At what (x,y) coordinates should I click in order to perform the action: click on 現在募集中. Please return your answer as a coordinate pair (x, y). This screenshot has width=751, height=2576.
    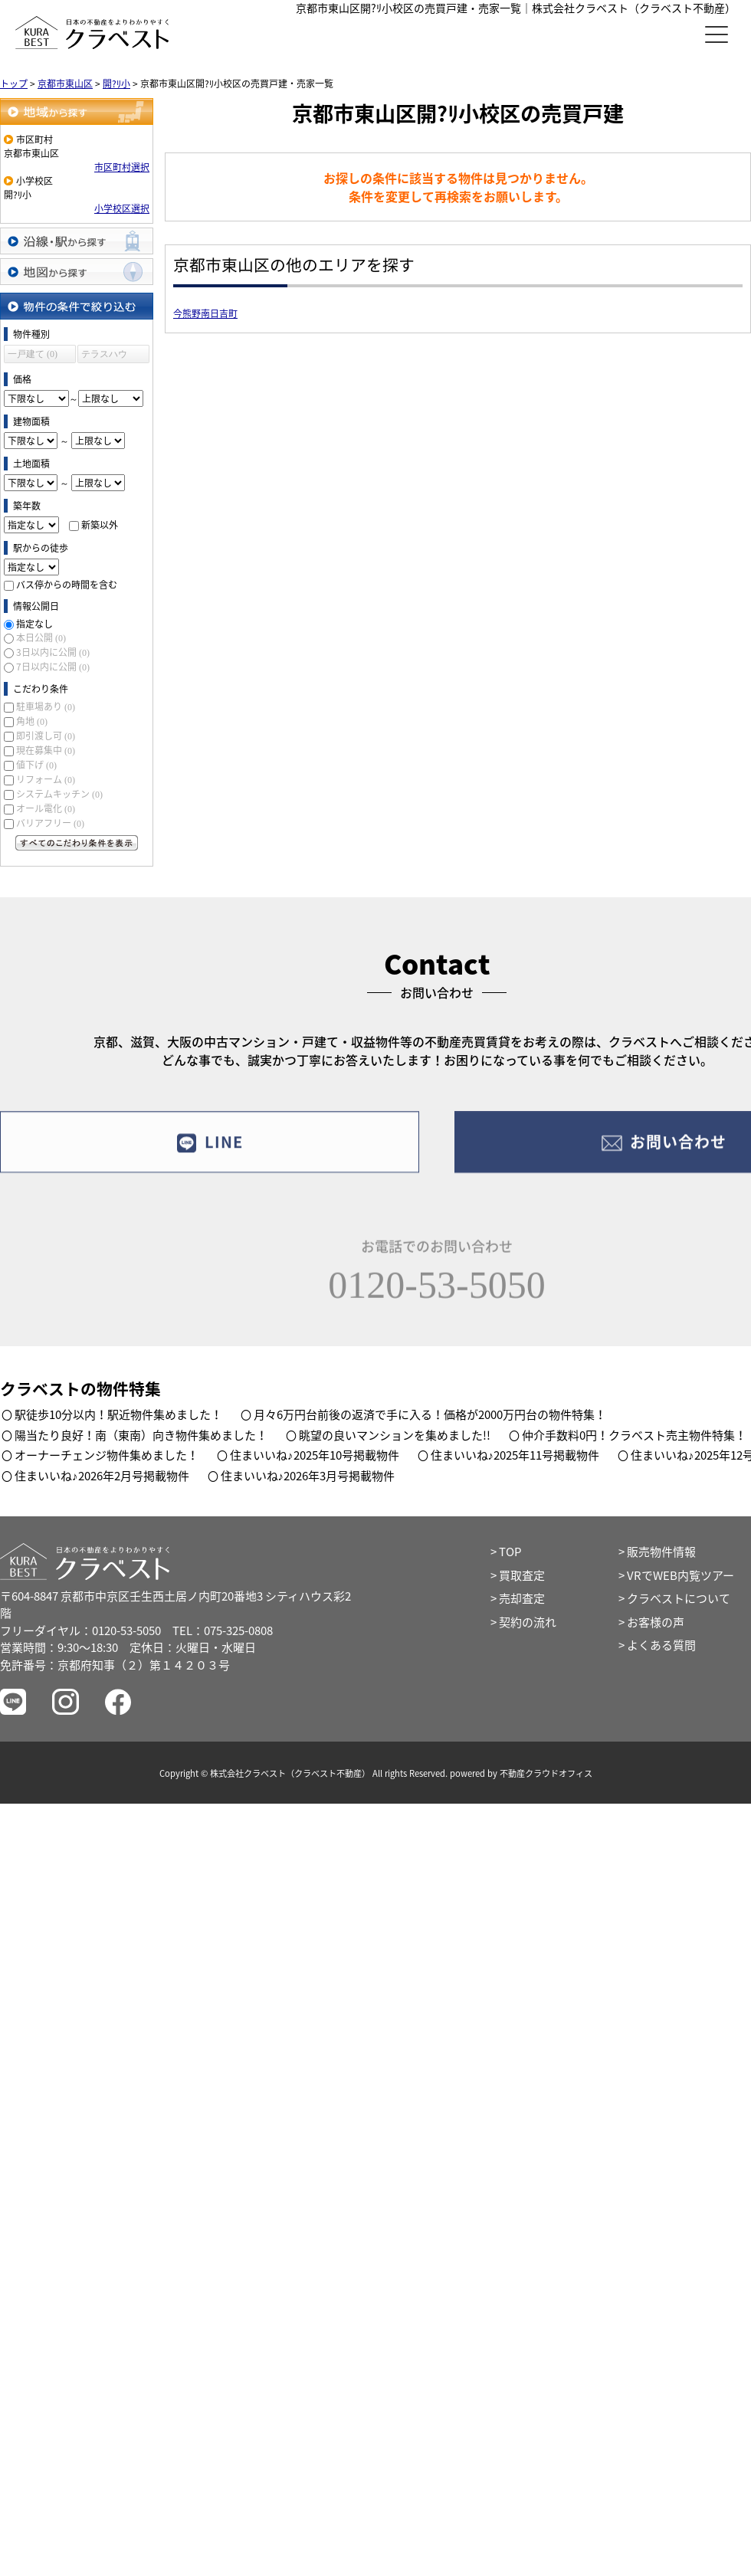
    Looking at the image, I should click on (45, 750).